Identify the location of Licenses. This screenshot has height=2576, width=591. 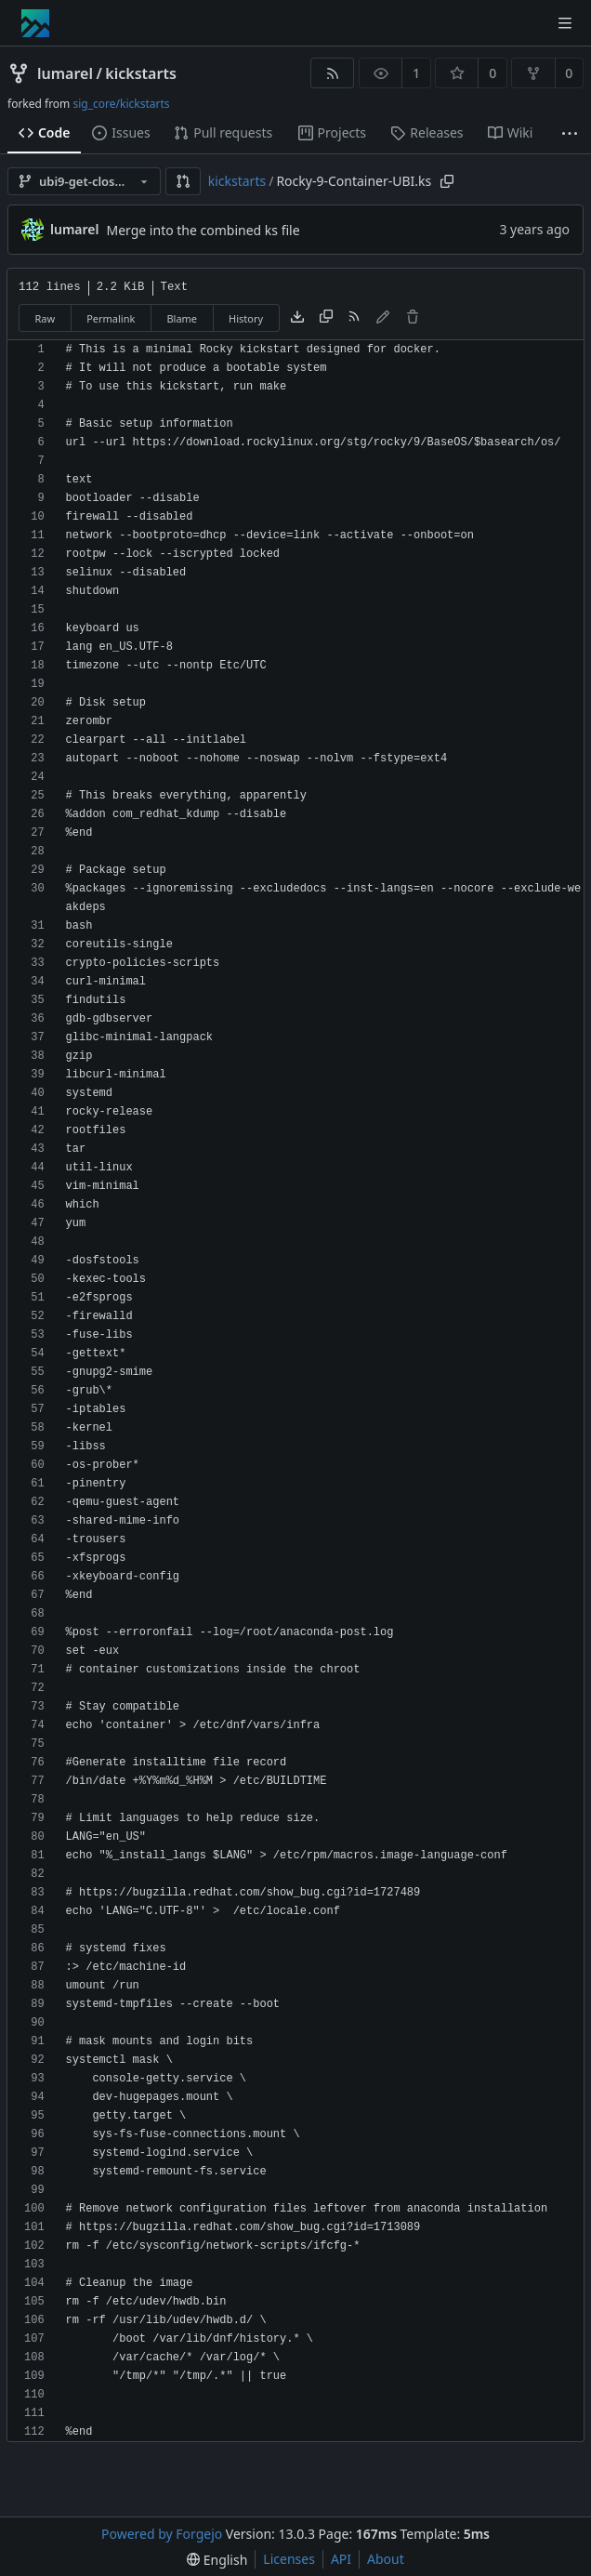
(289, 2559).